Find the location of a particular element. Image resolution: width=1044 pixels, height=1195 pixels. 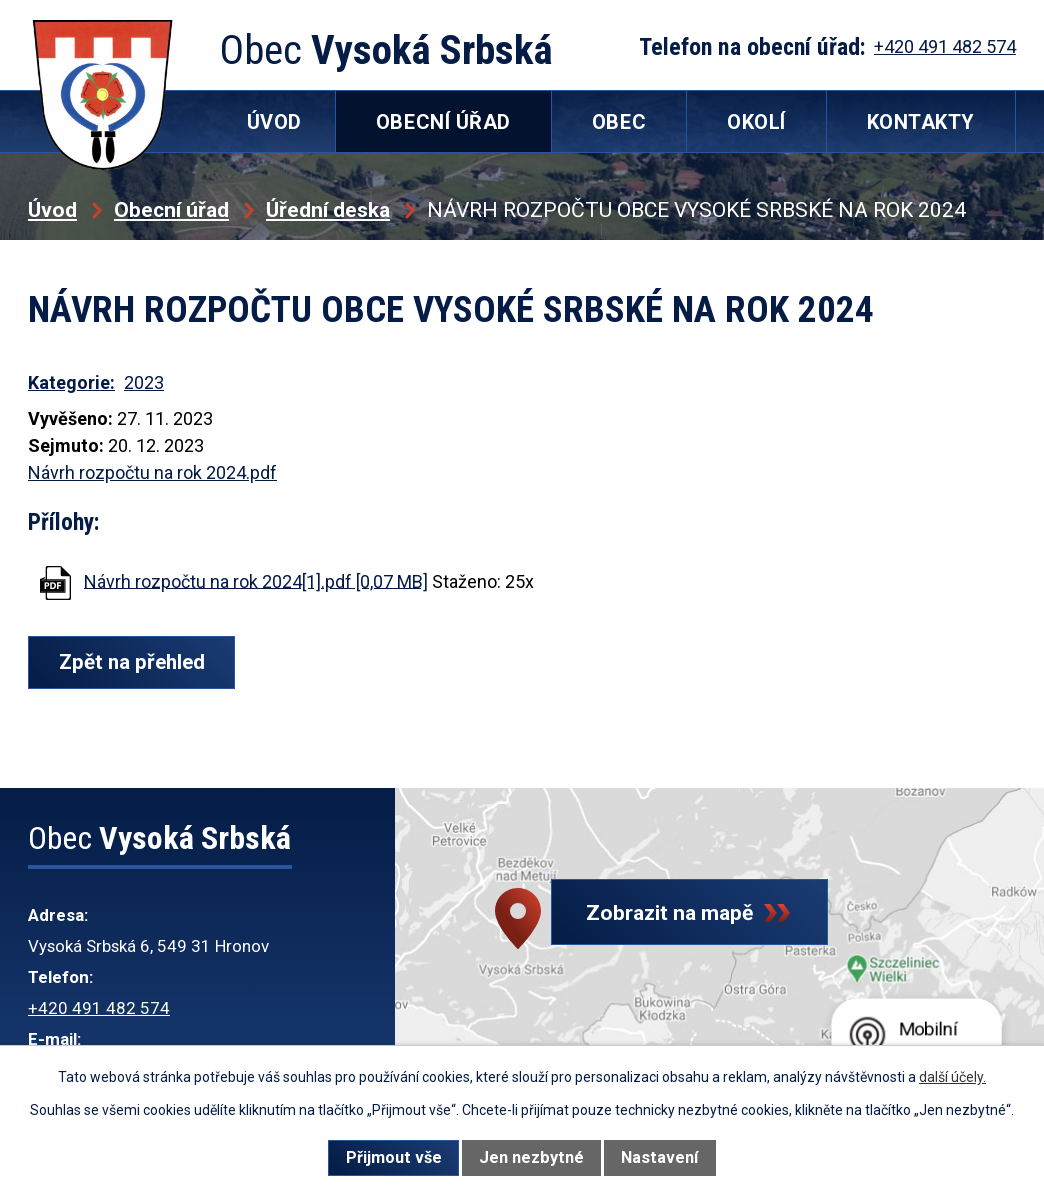

další účely. is located at coordinates (952, 1077).